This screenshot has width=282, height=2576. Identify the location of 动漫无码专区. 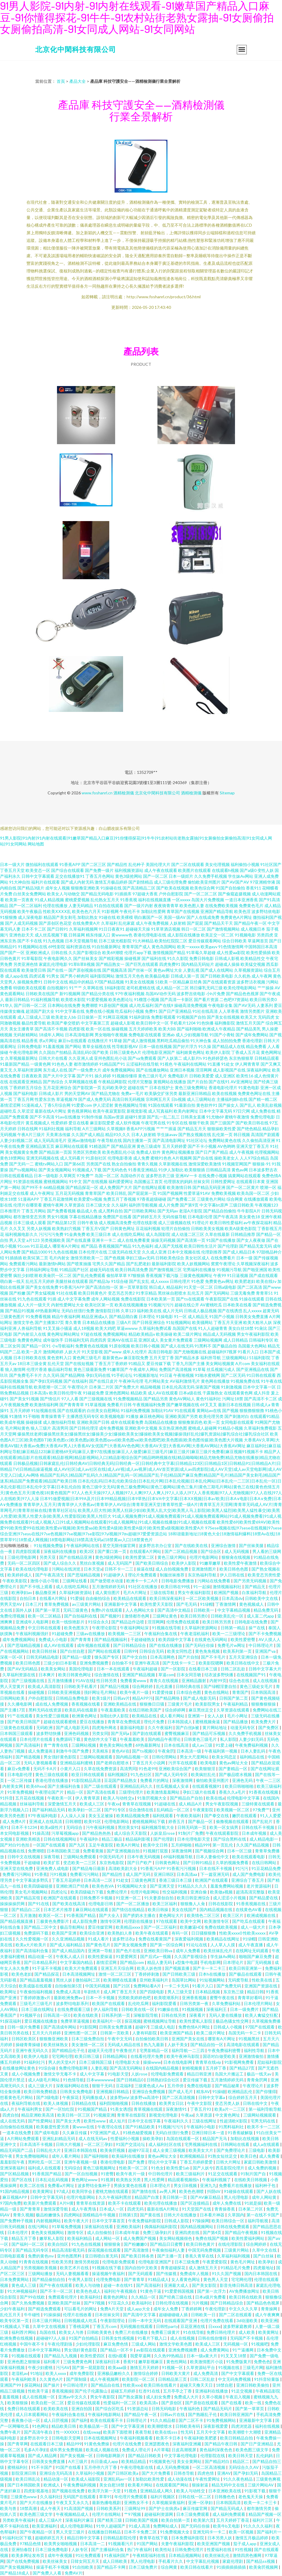
(243, 1727).